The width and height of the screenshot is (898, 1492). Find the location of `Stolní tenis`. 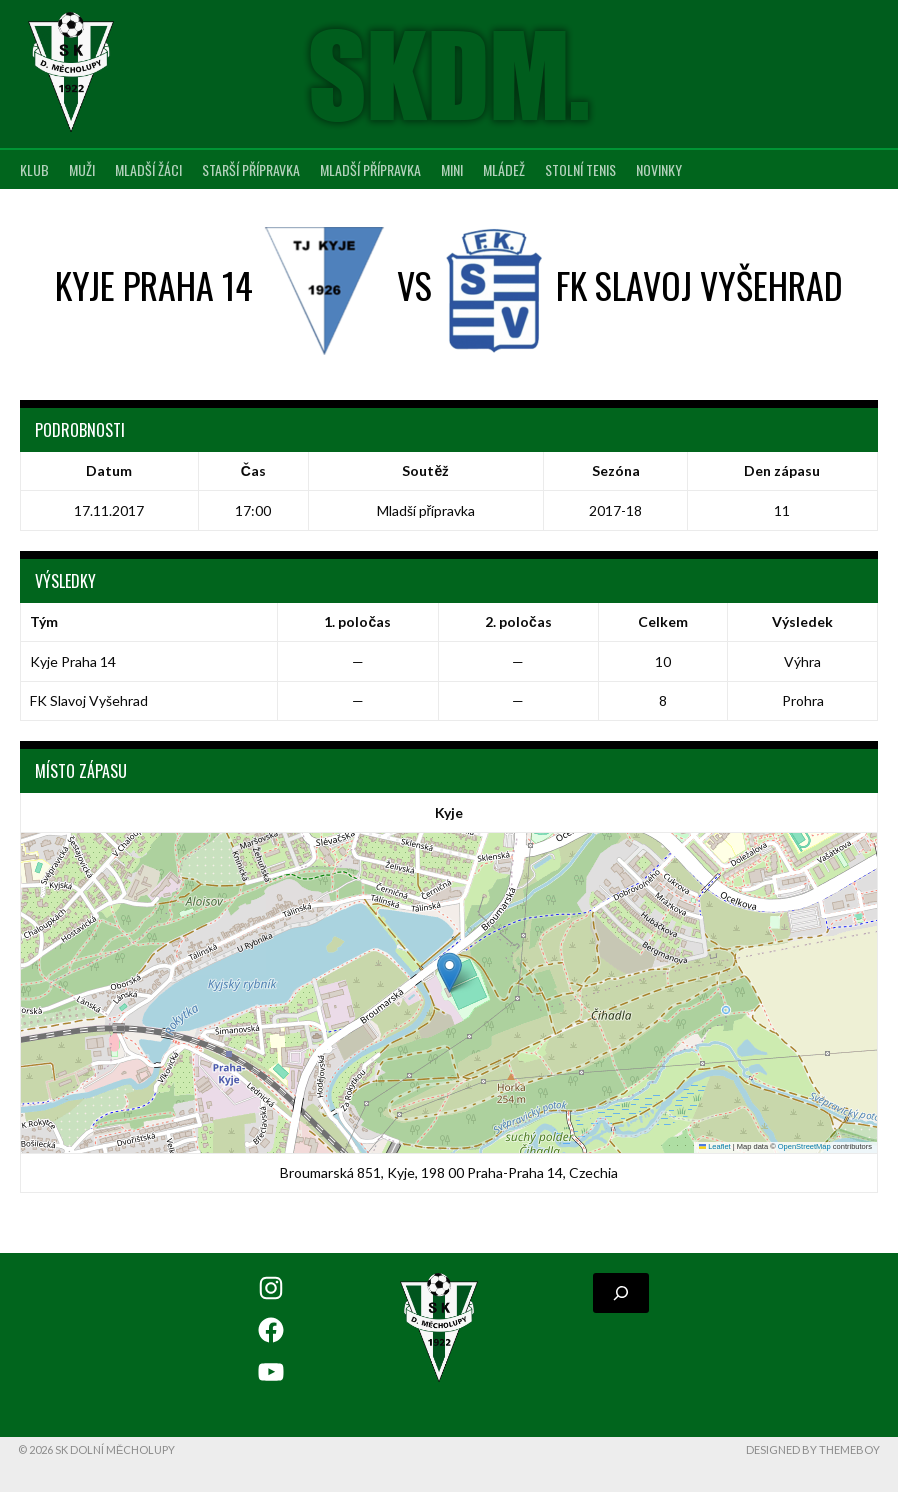

Stolní tenis is located at coordinates (580, 169).